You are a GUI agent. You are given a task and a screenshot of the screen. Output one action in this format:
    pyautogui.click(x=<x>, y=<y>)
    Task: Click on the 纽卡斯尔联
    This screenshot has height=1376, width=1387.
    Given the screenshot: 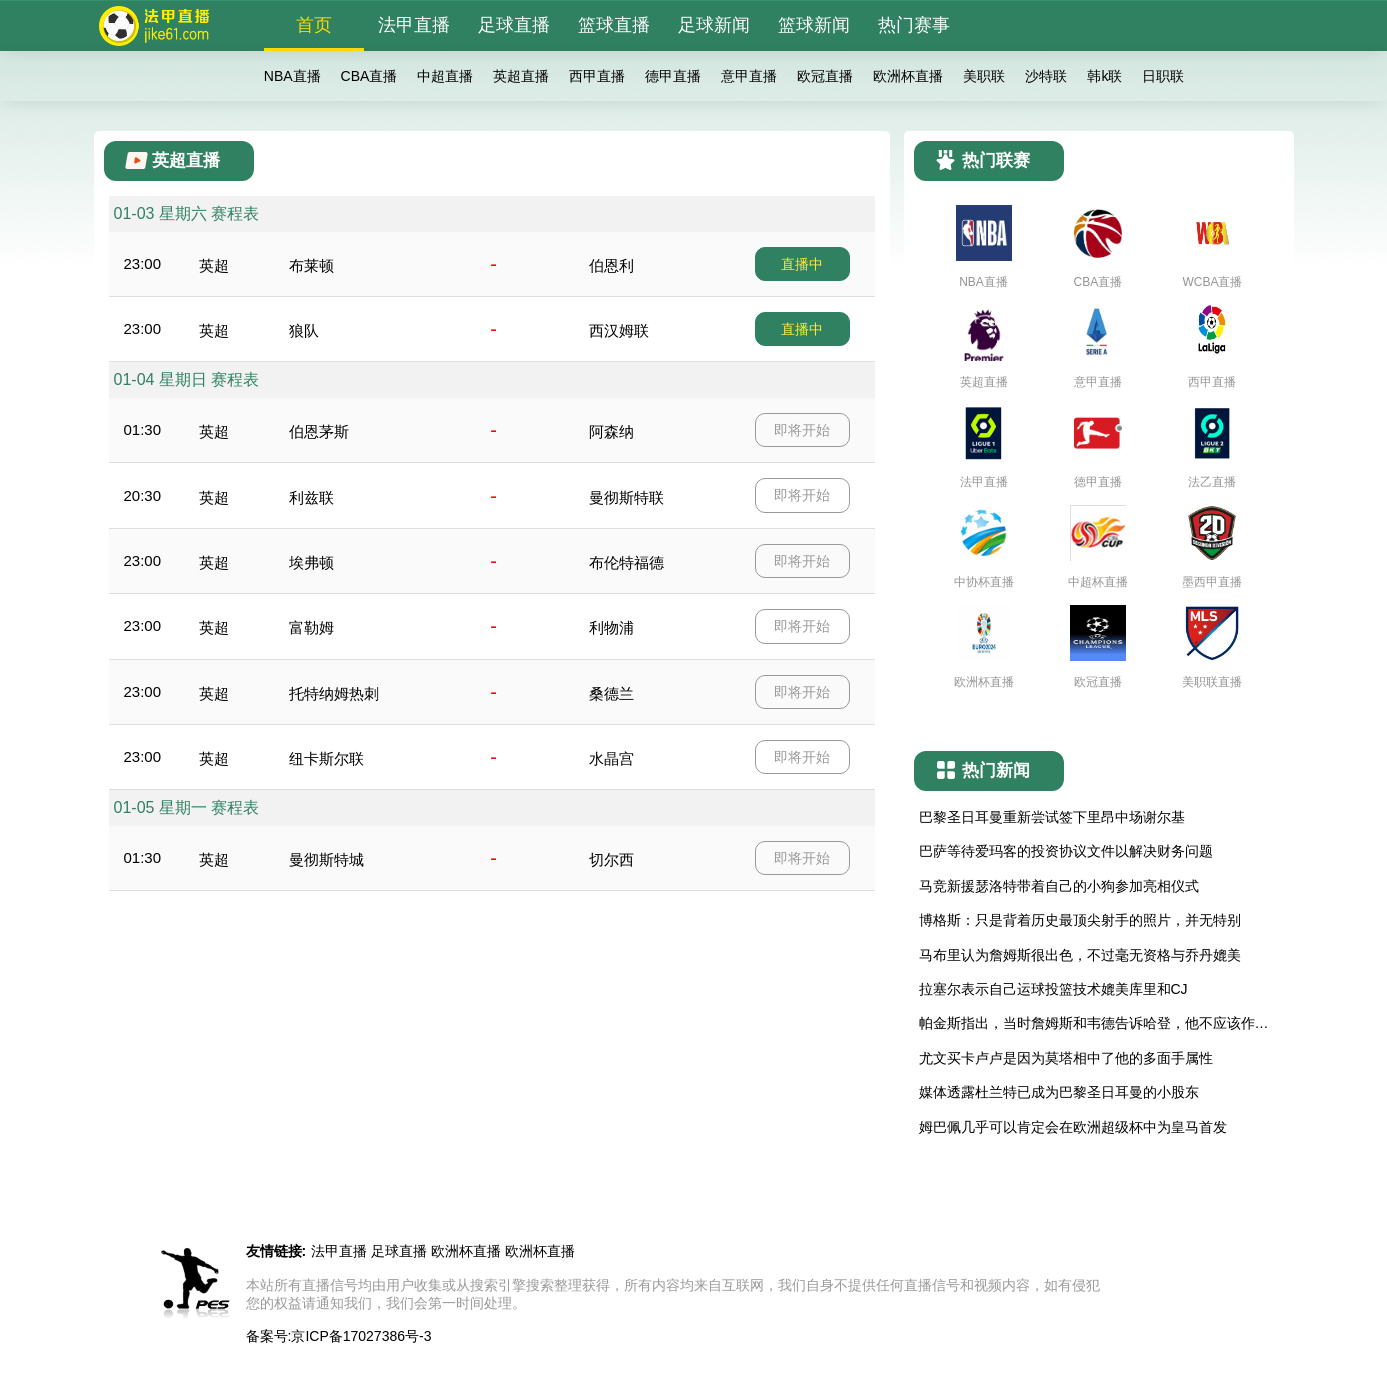 What is the action you would take?
    pyautogui.click(x=326, y=758)
    